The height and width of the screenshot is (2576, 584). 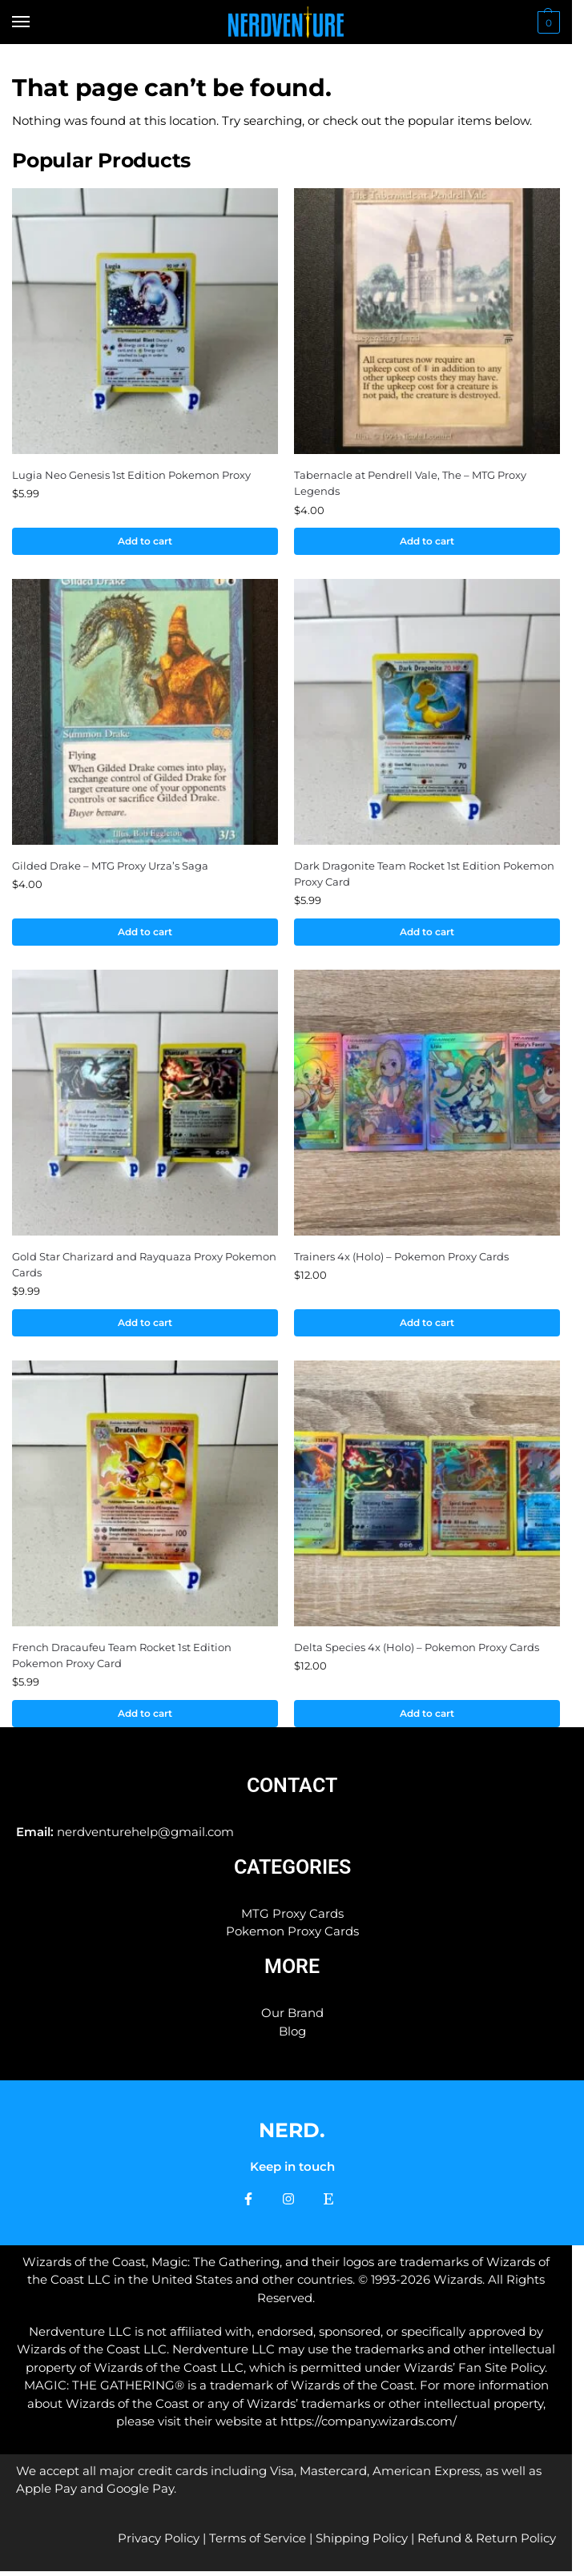 What do you see at coordinates (362, 2542) in the screenshot?
I see `Shipping Policy` at bounding box center [362, 2542].